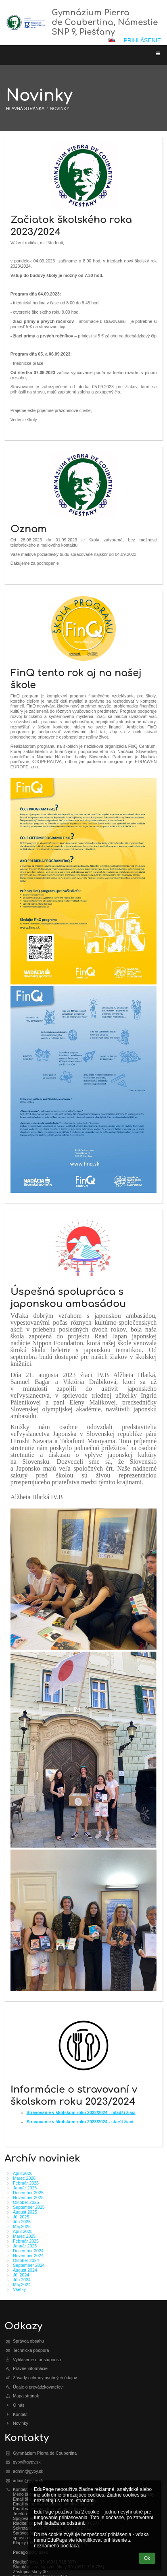 This screenshot has height=2576, width=167. What do you see at coordinates (26, 2241) in the screenshot?
I see `Február 2025` at bounding box center [26, 2241].